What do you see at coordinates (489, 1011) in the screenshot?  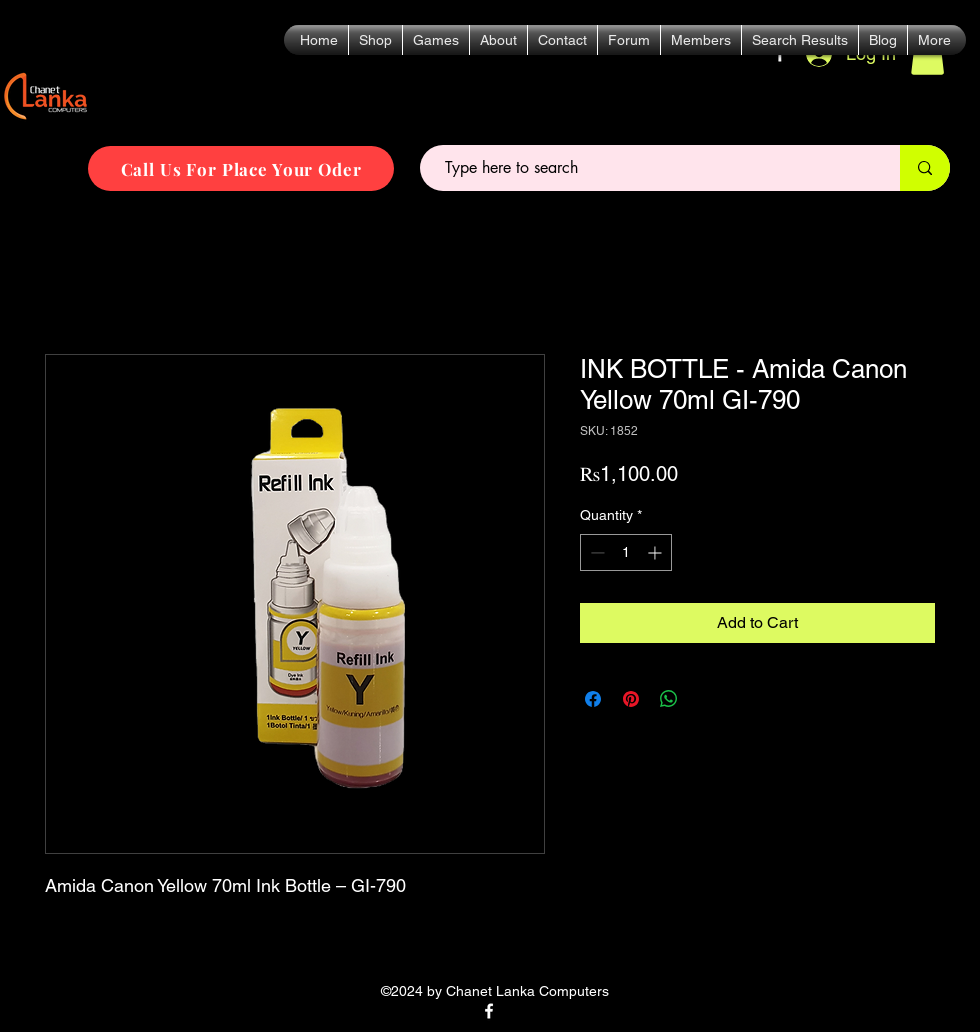 I see `[alt.text.label.Facebook]` at bounding box center [489, 1011].